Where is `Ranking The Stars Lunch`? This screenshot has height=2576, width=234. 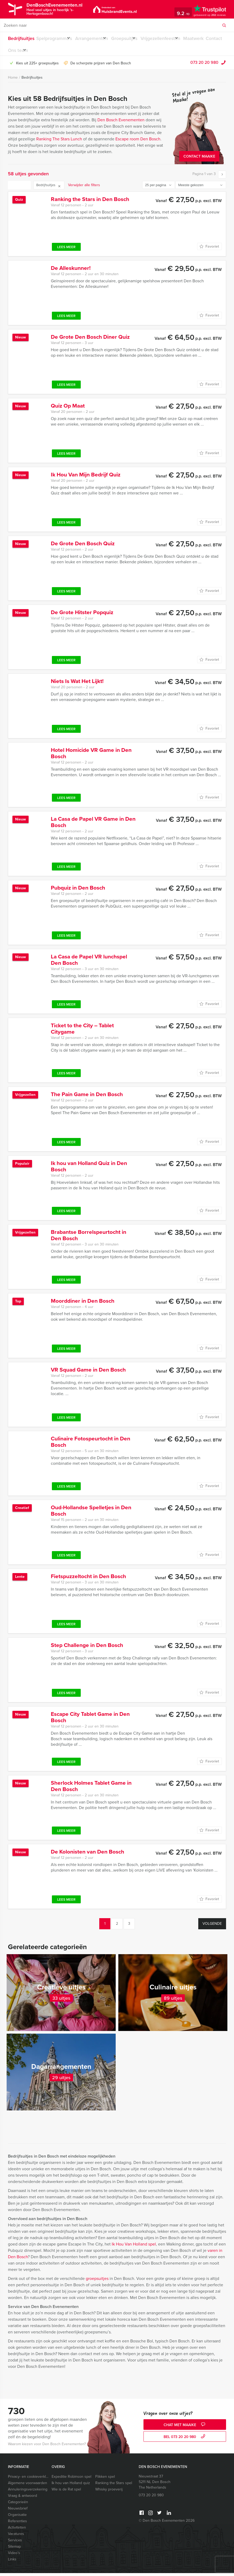
Ranking The Stars Lunch is located at coordinates (59, 142).